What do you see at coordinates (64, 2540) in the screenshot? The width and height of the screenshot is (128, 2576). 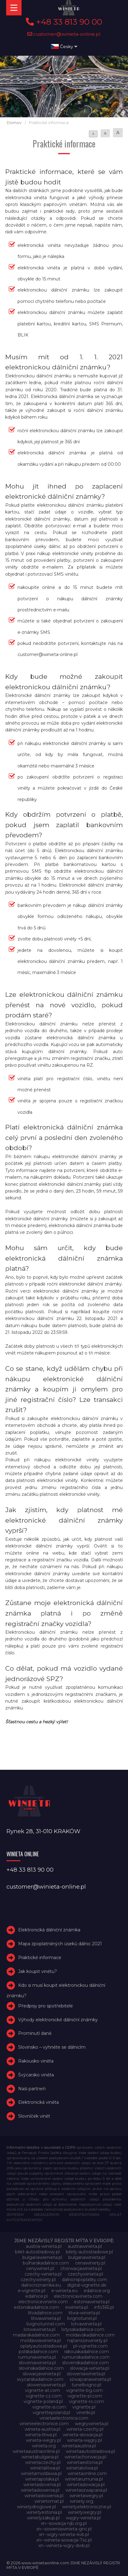 I see `xn--winieta-sowacja-7sc.pl` at bounding box center [64, 2540].